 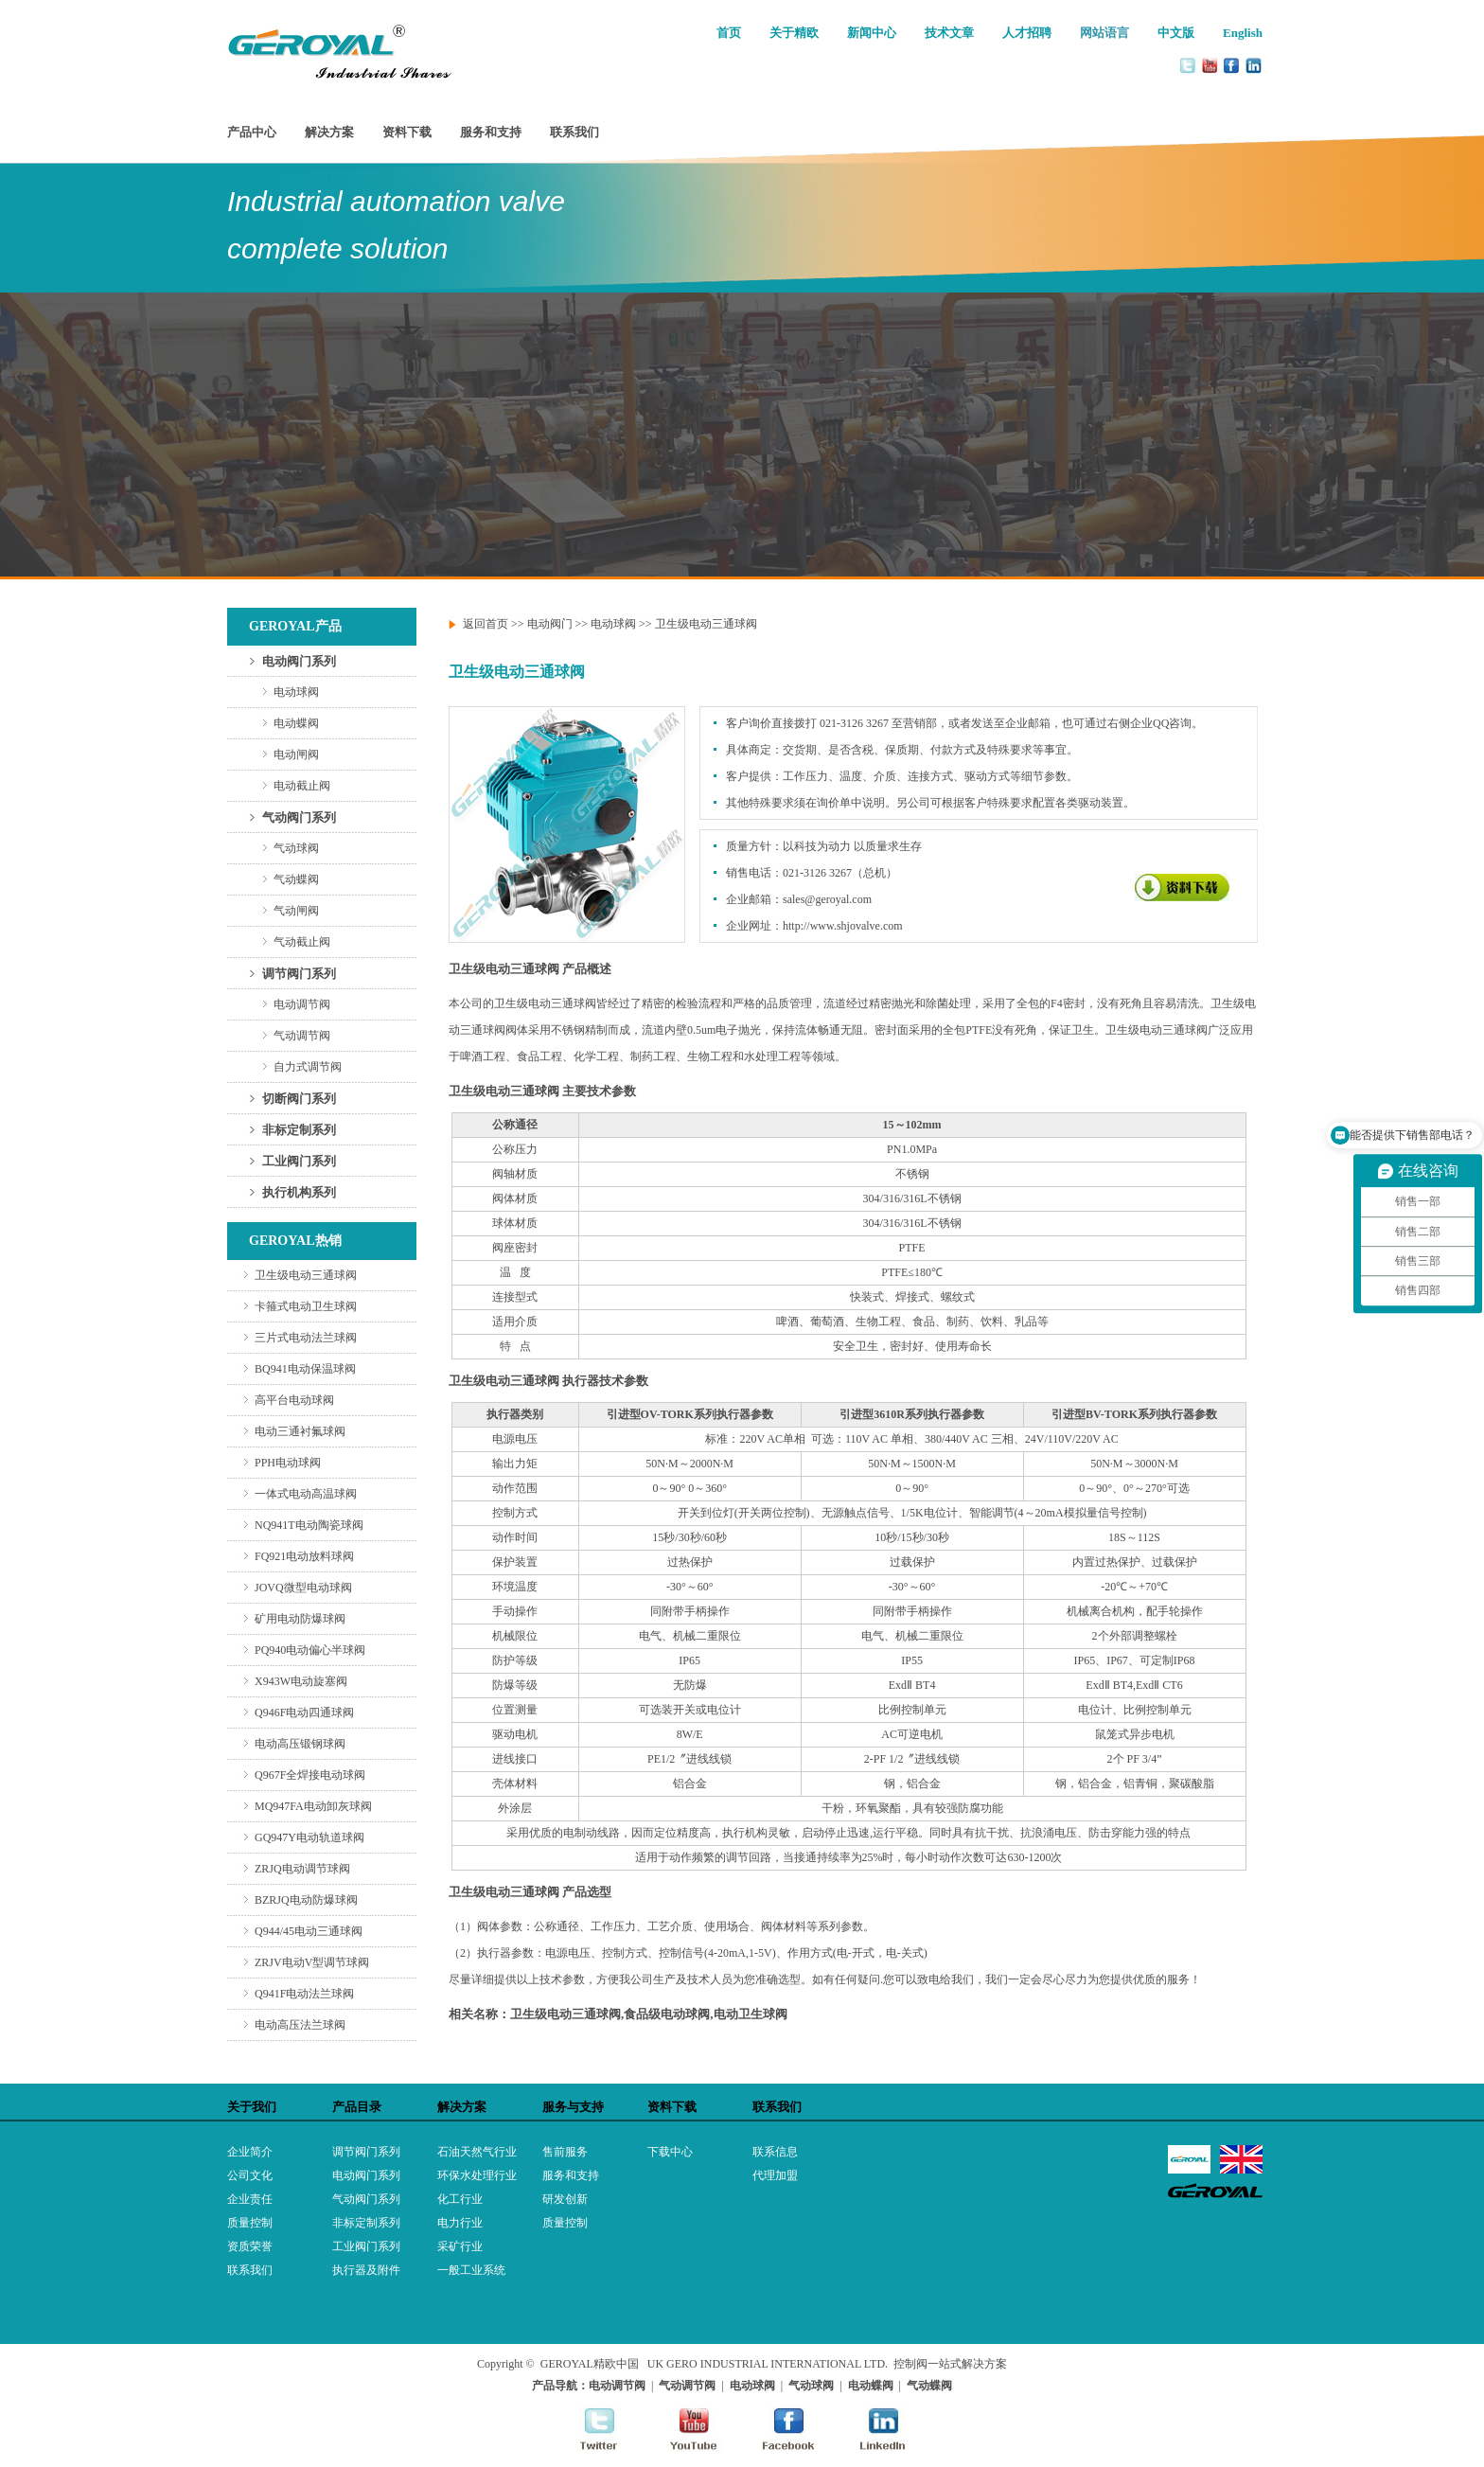 I want to click on 切断阀门系列, so click(x=299, y=1099).